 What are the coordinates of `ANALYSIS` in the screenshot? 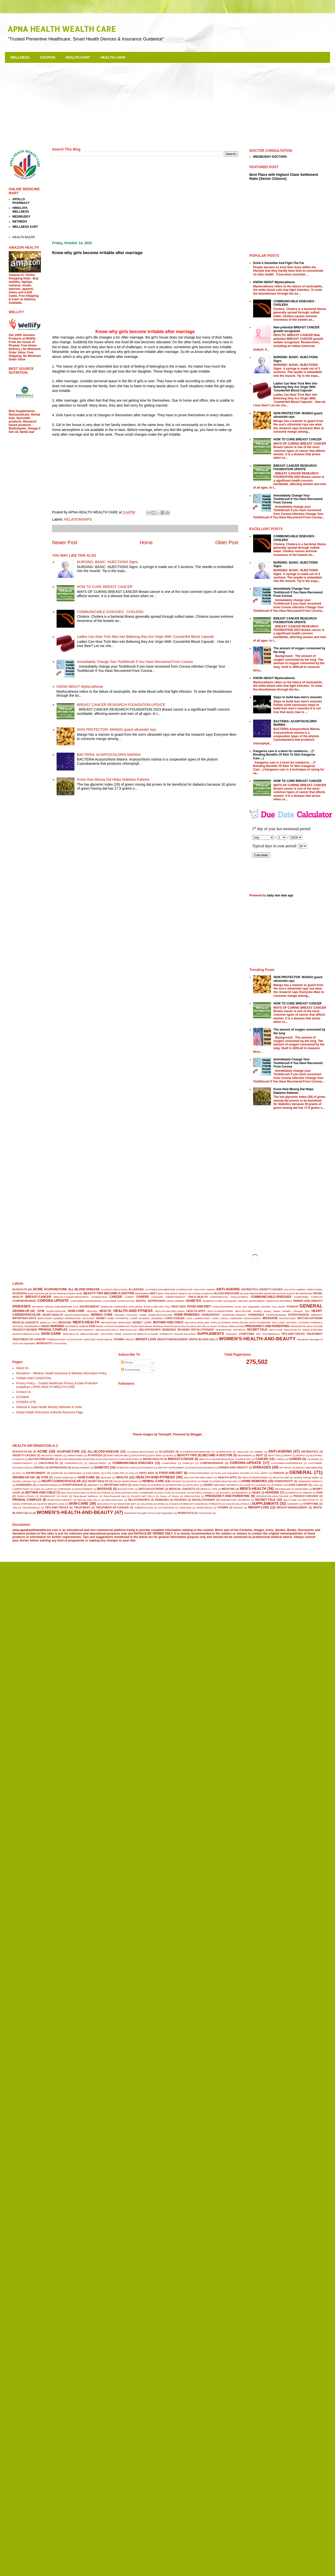 It's located at (199, 1289).